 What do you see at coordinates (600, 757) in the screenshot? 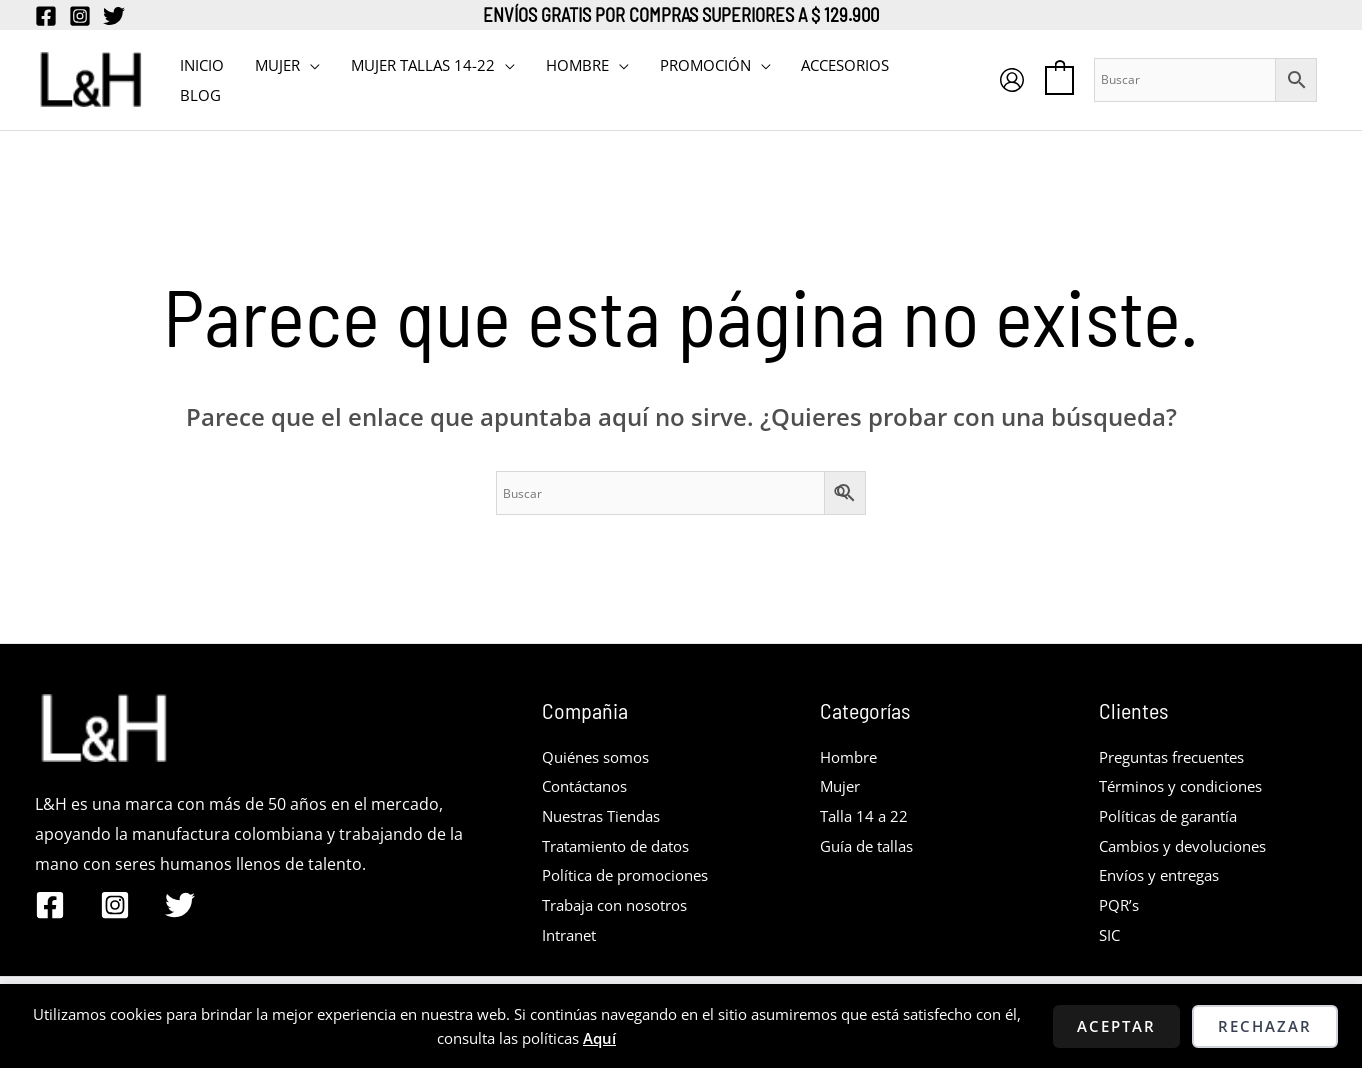
I see `Quiénes somos` at bounding box center [600, 757].